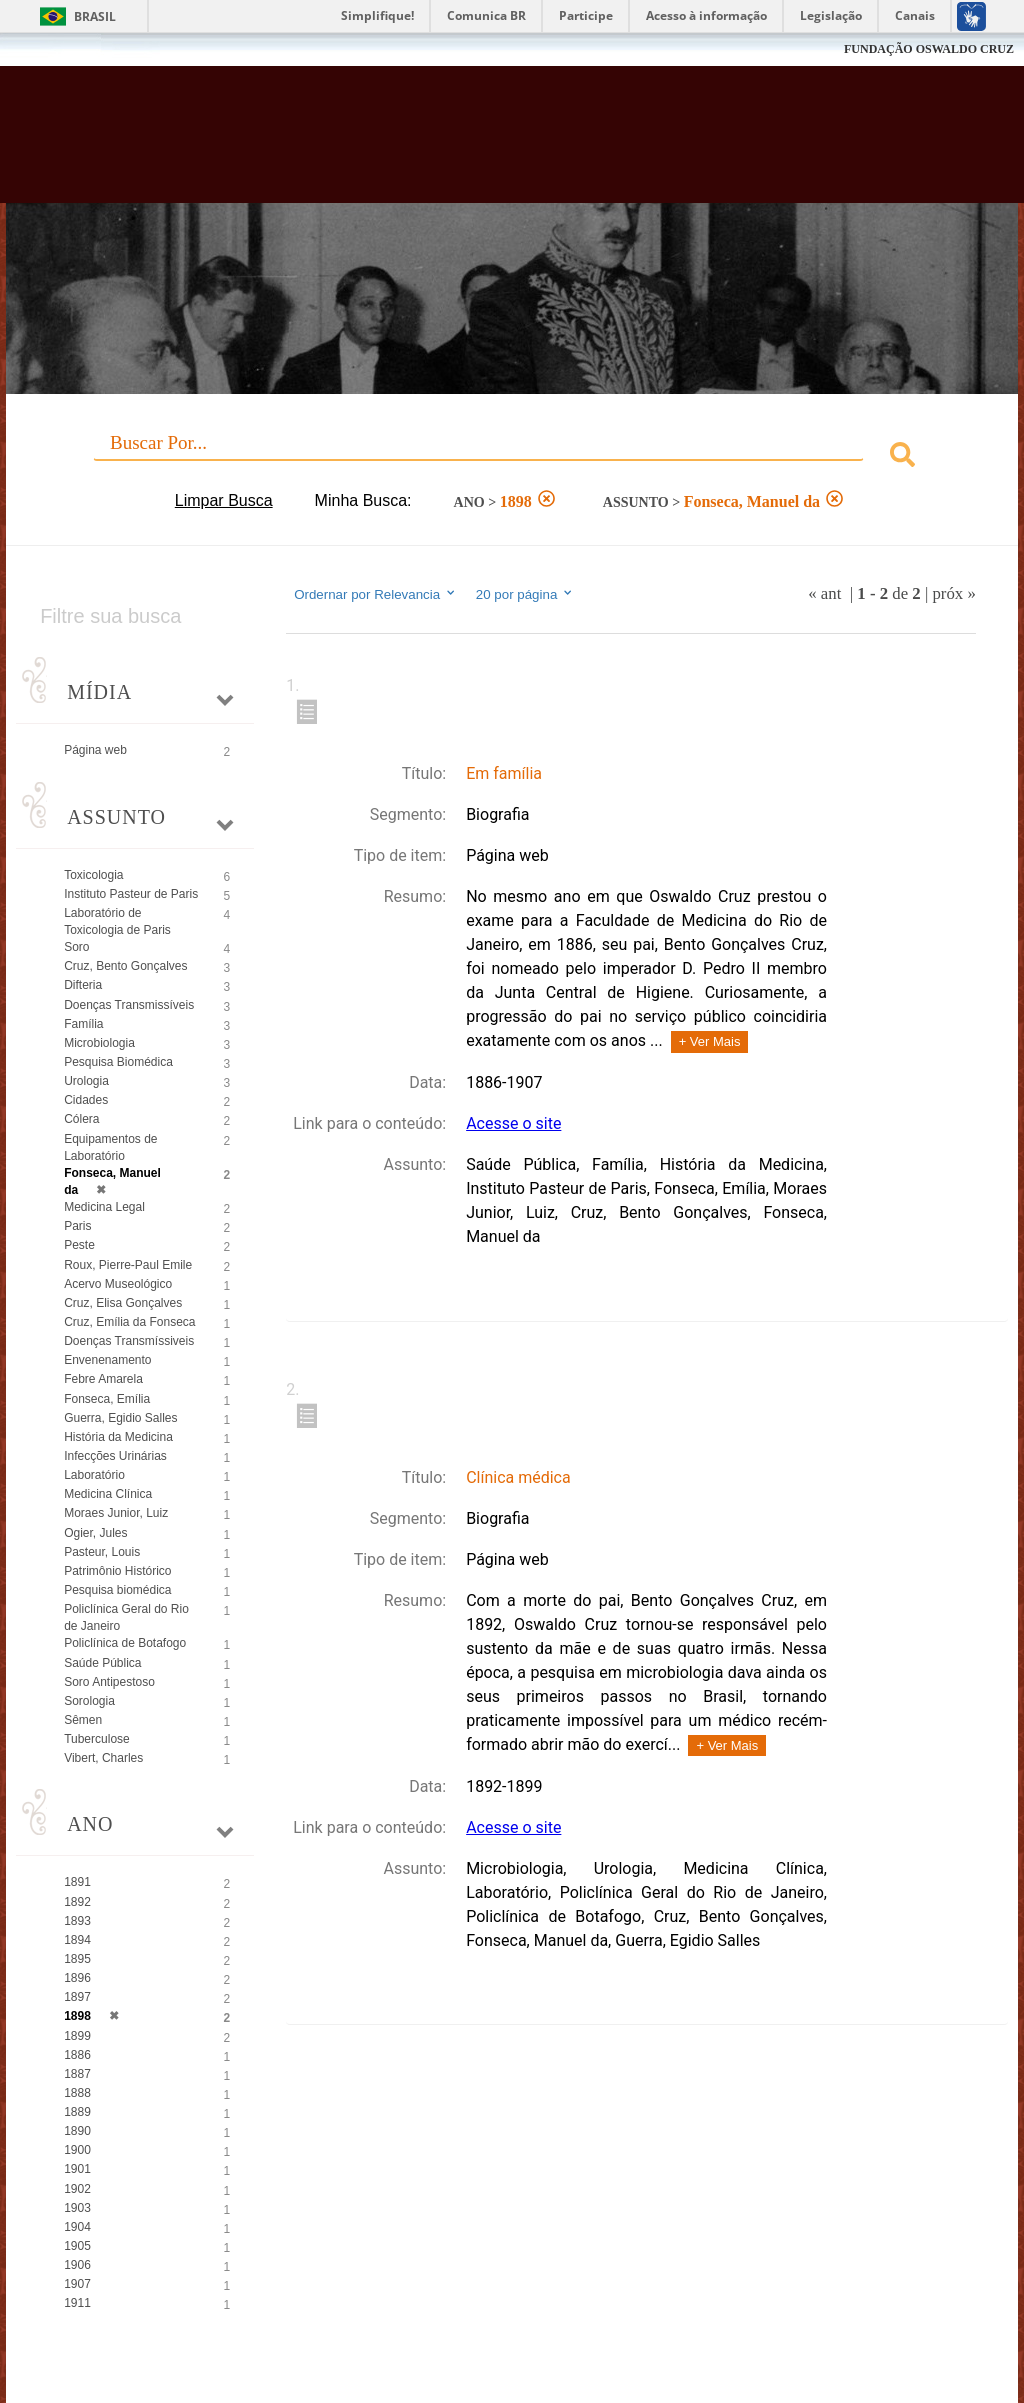 The height and width of the screenshot is (2403, 1024). Describe the element at coordinates (77, 2112) in the screenshot. I see `1889` at that location.